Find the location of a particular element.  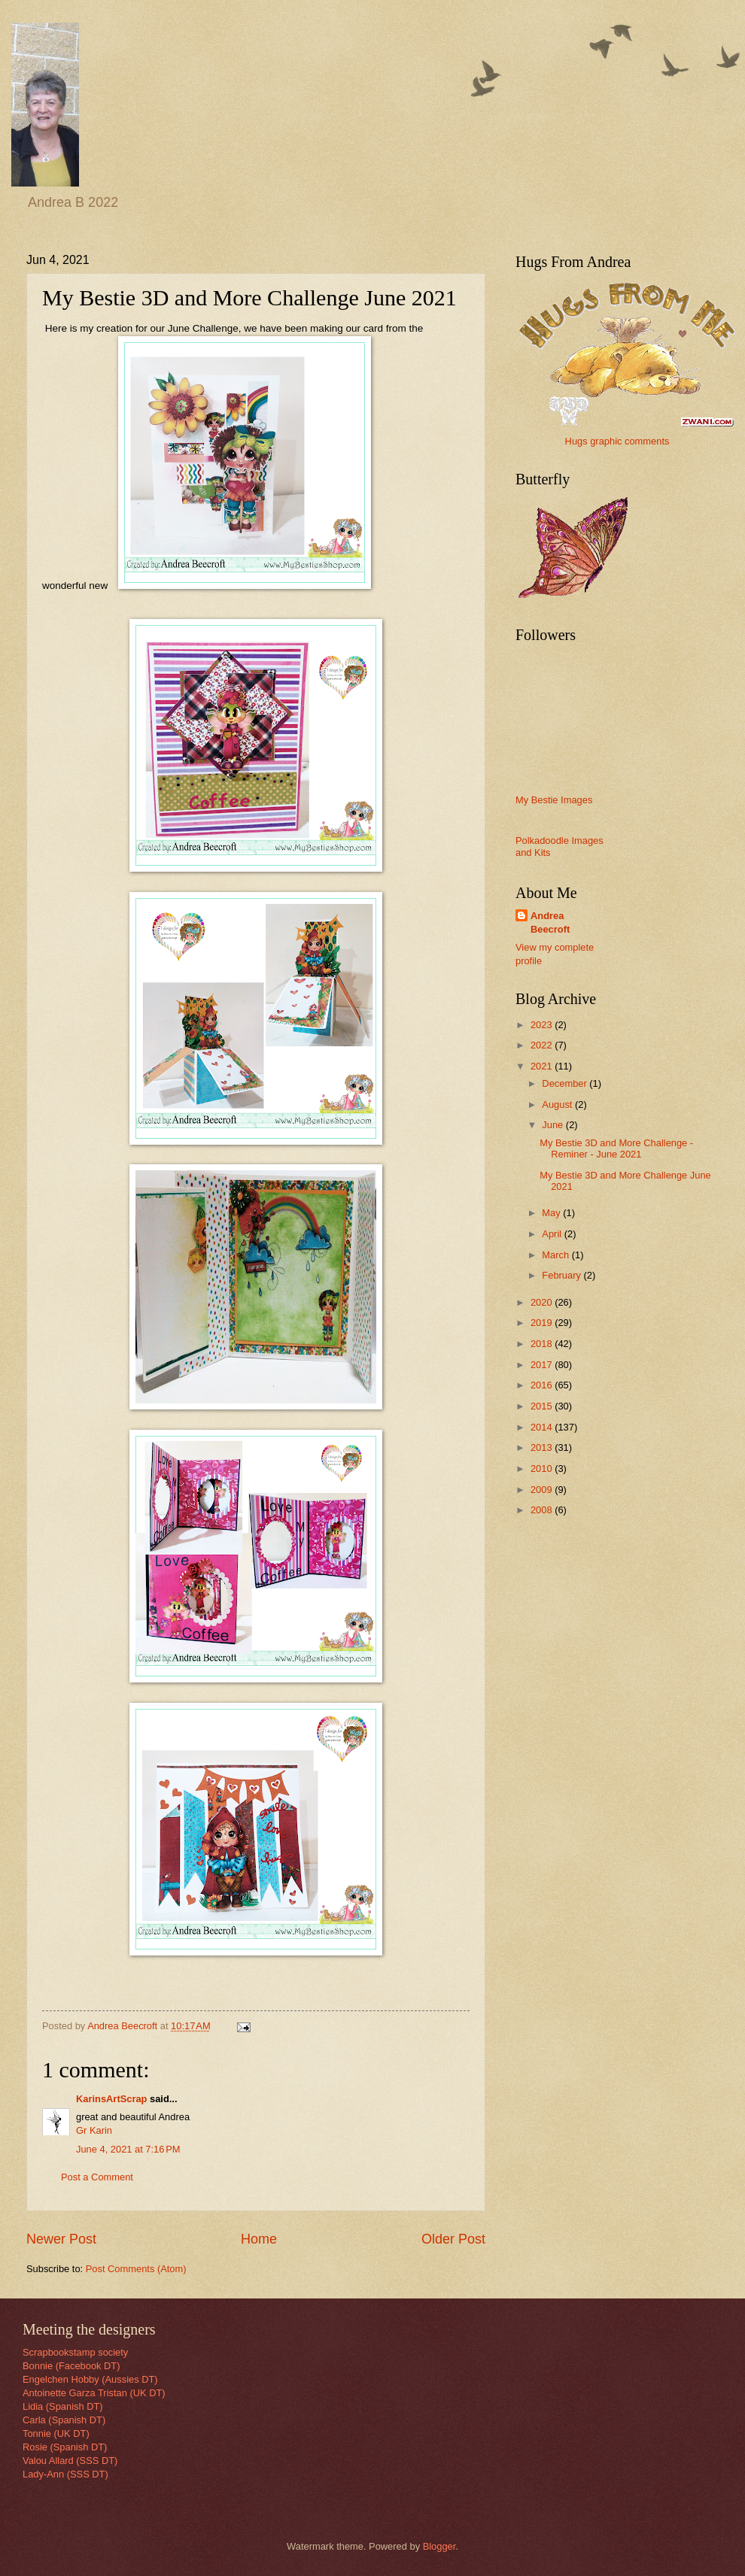

June 4, 2021 at 7:16 PM is located at coordinates (128, 2149).